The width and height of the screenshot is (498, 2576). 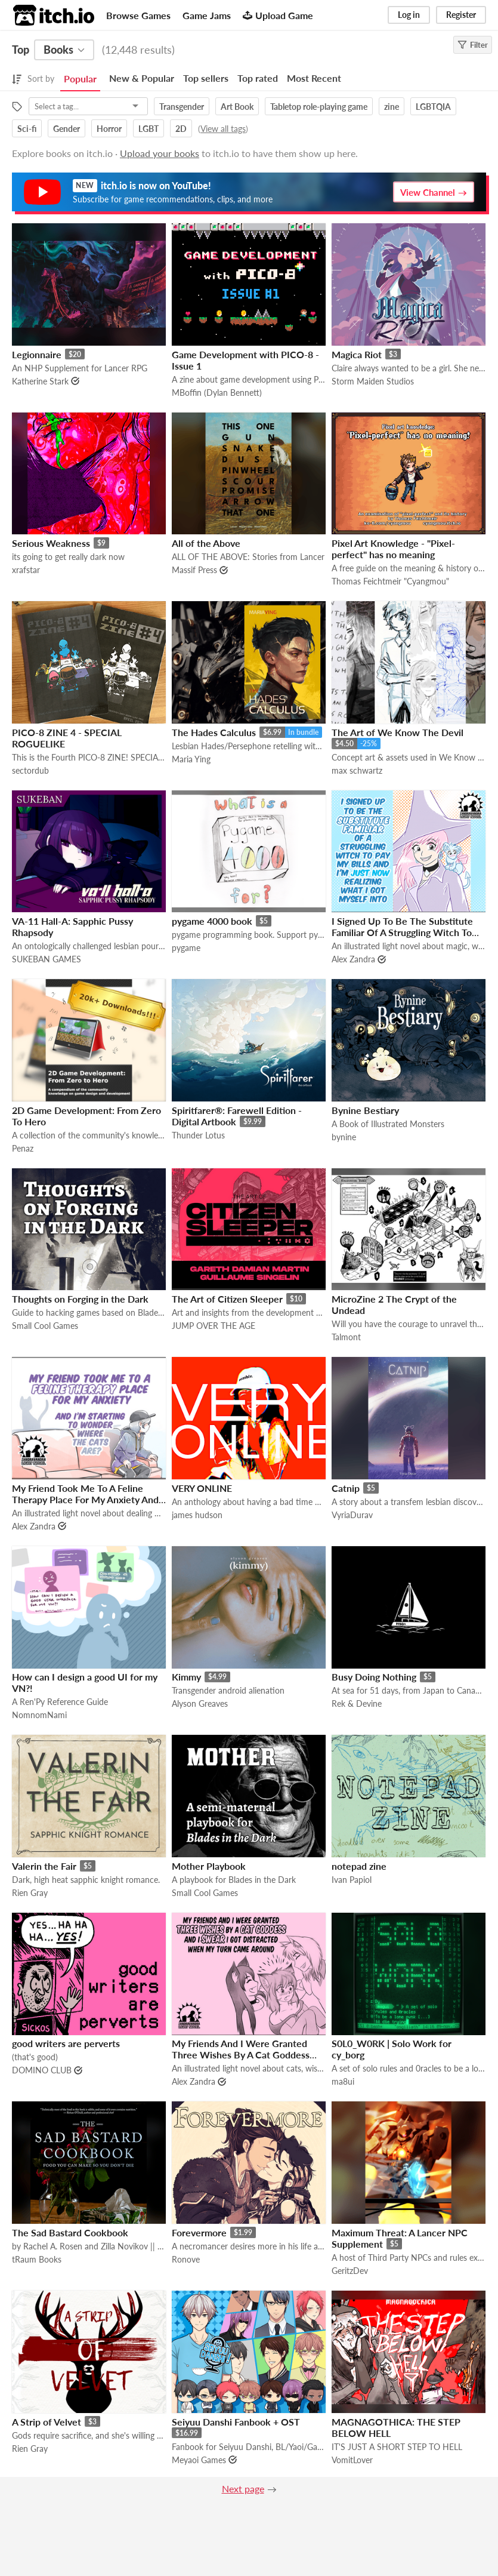 I want to click on Talmont, so click(x=346, y=1337).